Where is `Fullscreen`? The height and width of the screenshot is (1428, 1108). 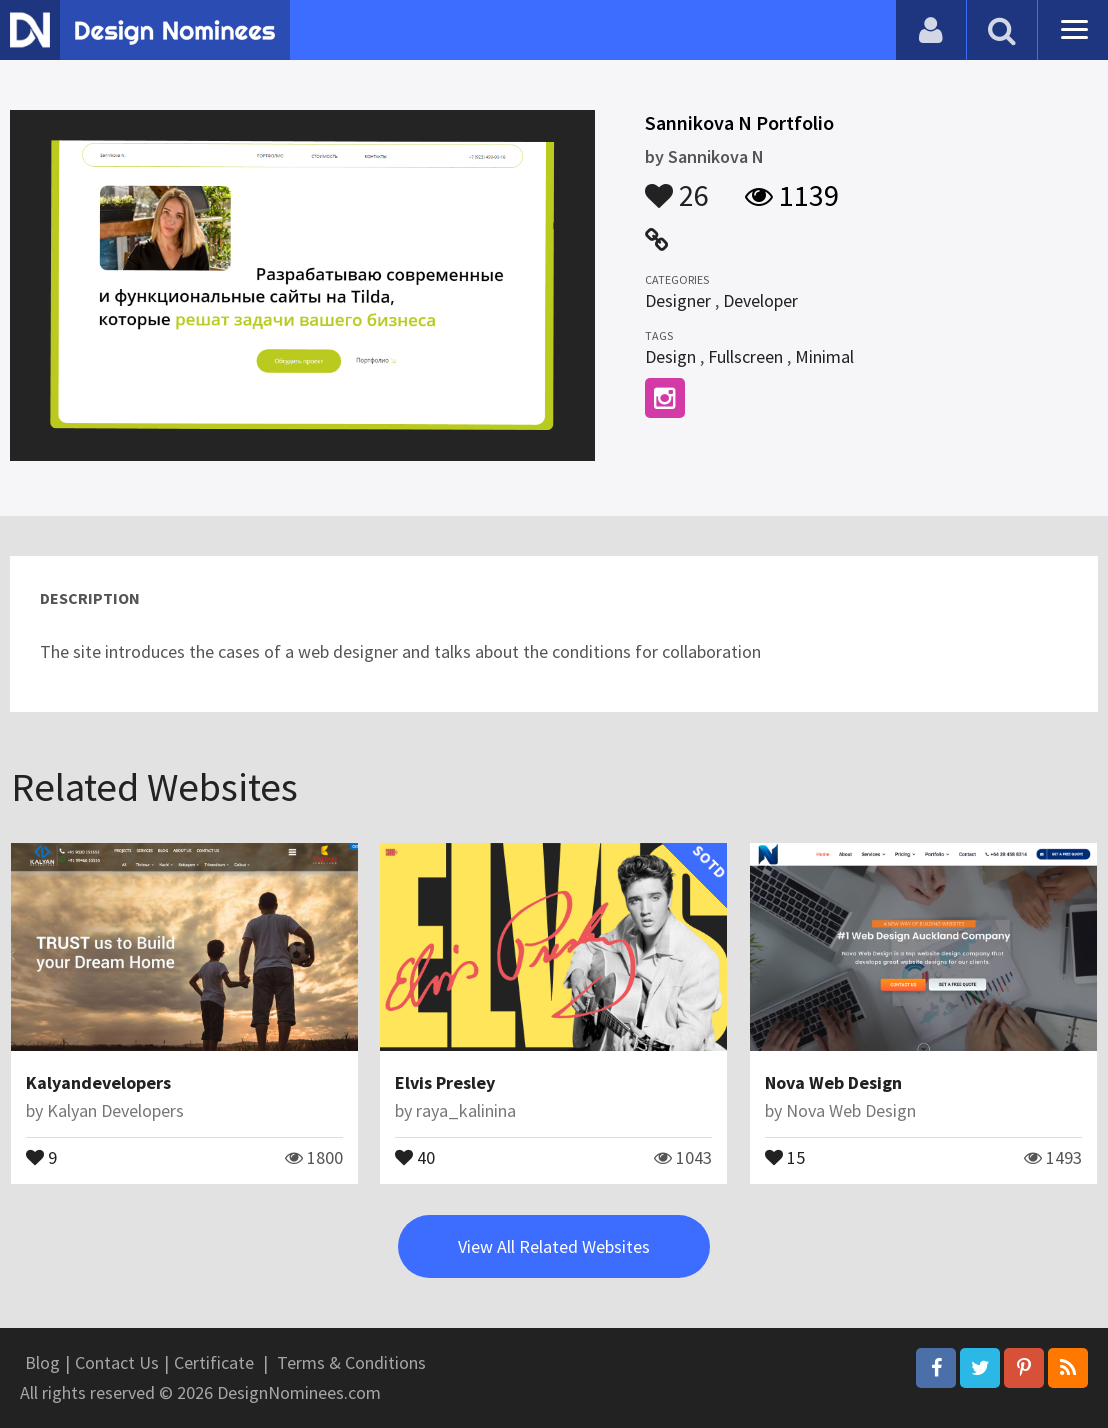
Fullscreen is located at coordinates (745, 356).